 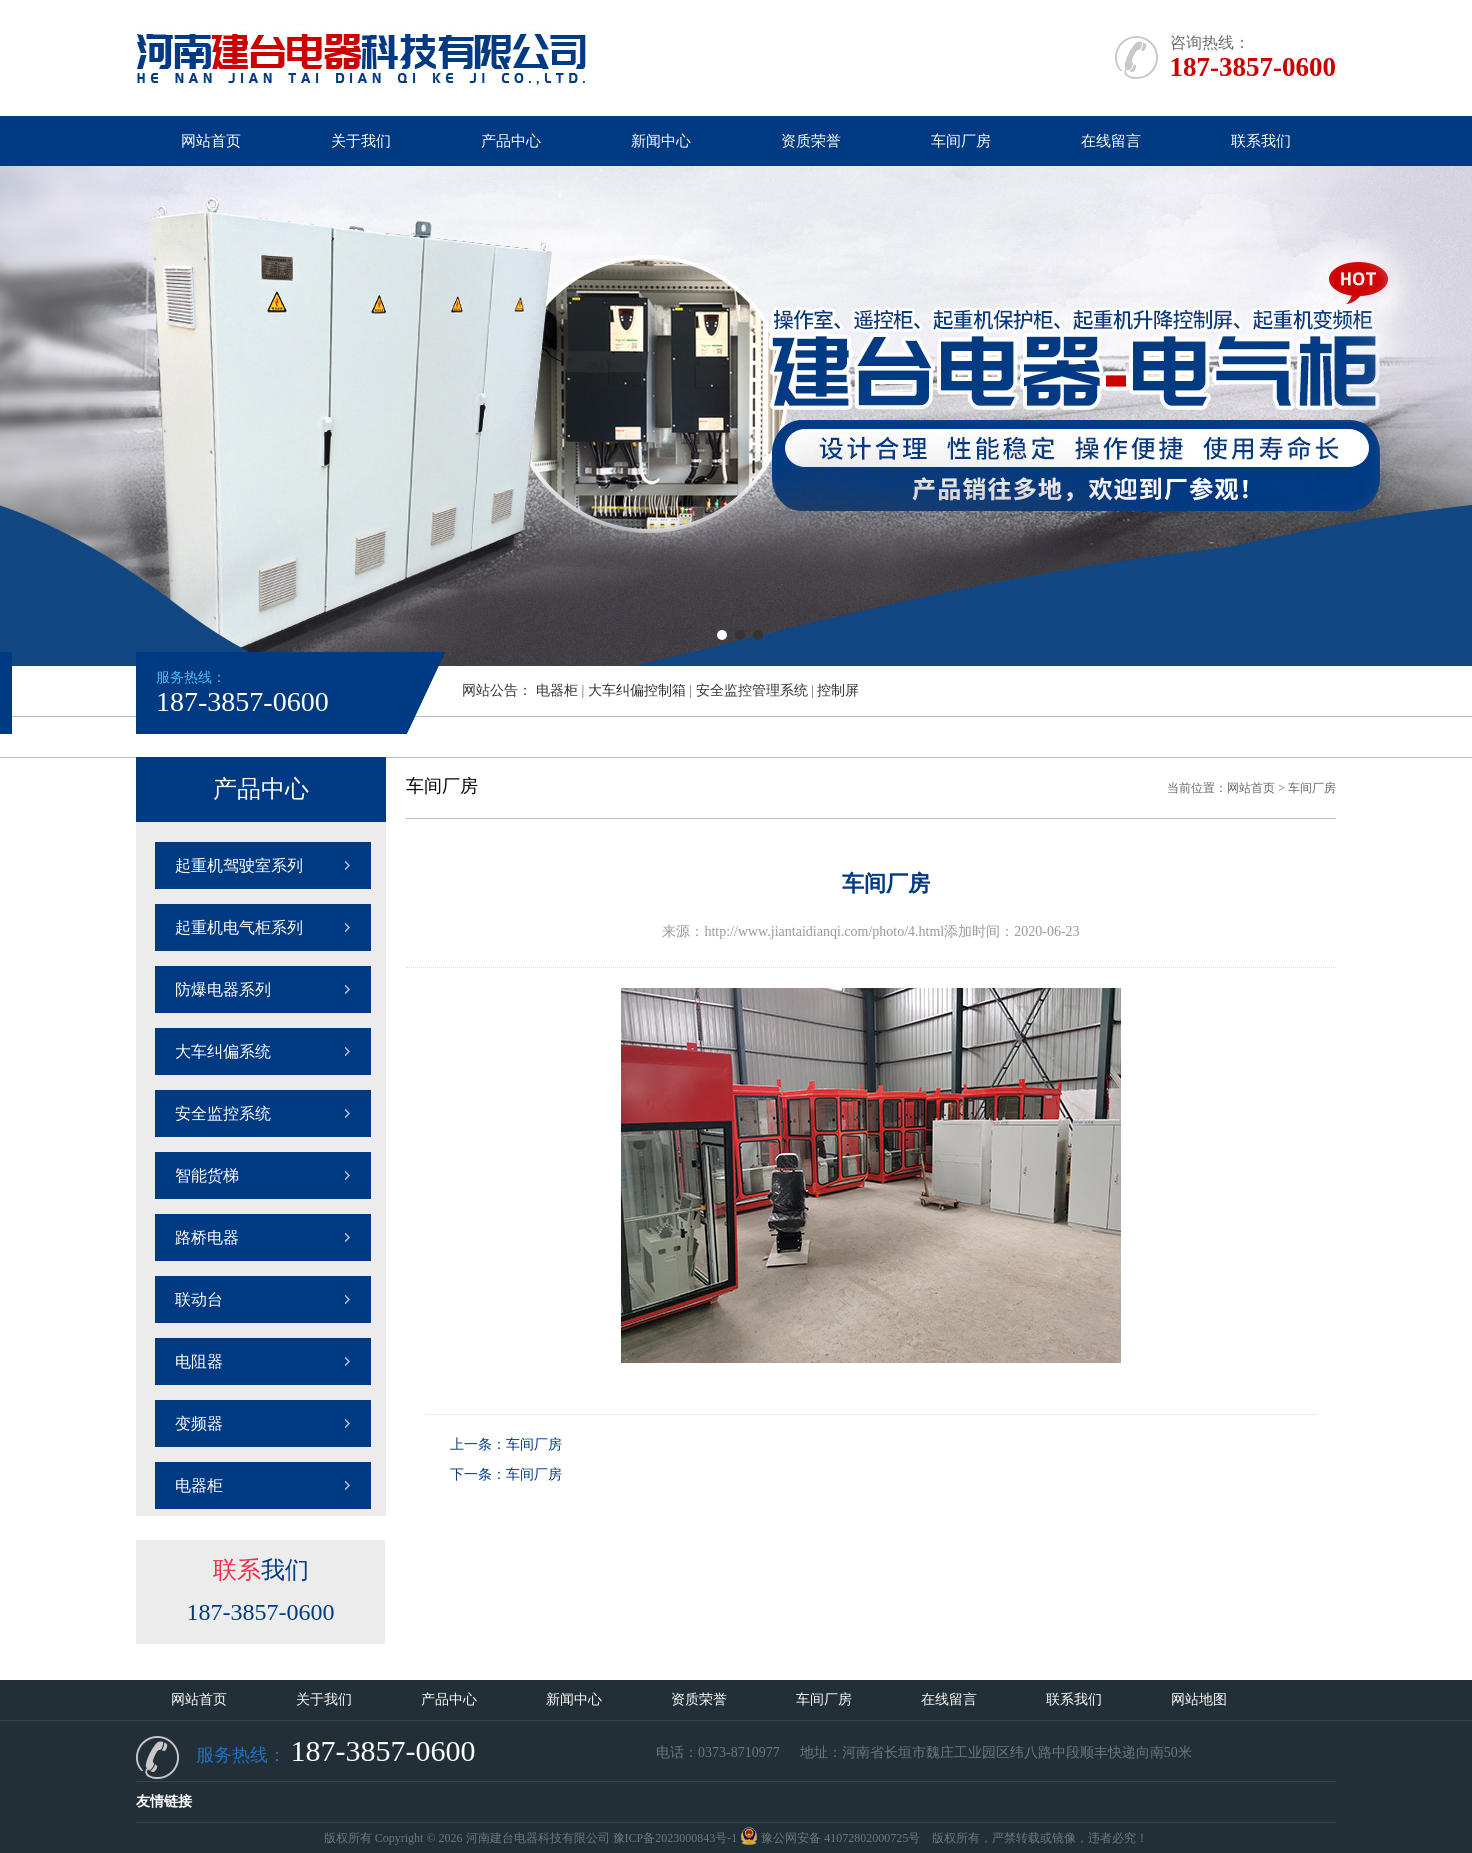 I want to click on 变频器, so click(x=199, y=1423).